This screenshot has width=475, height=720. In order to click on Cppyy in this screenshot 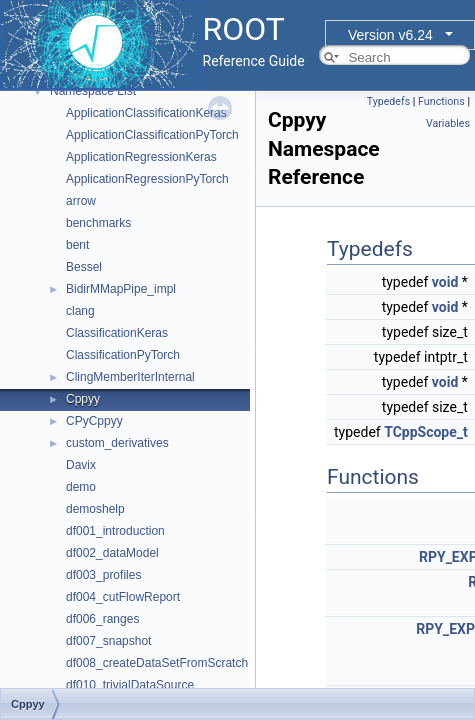, I will do `click(83, 399)`.